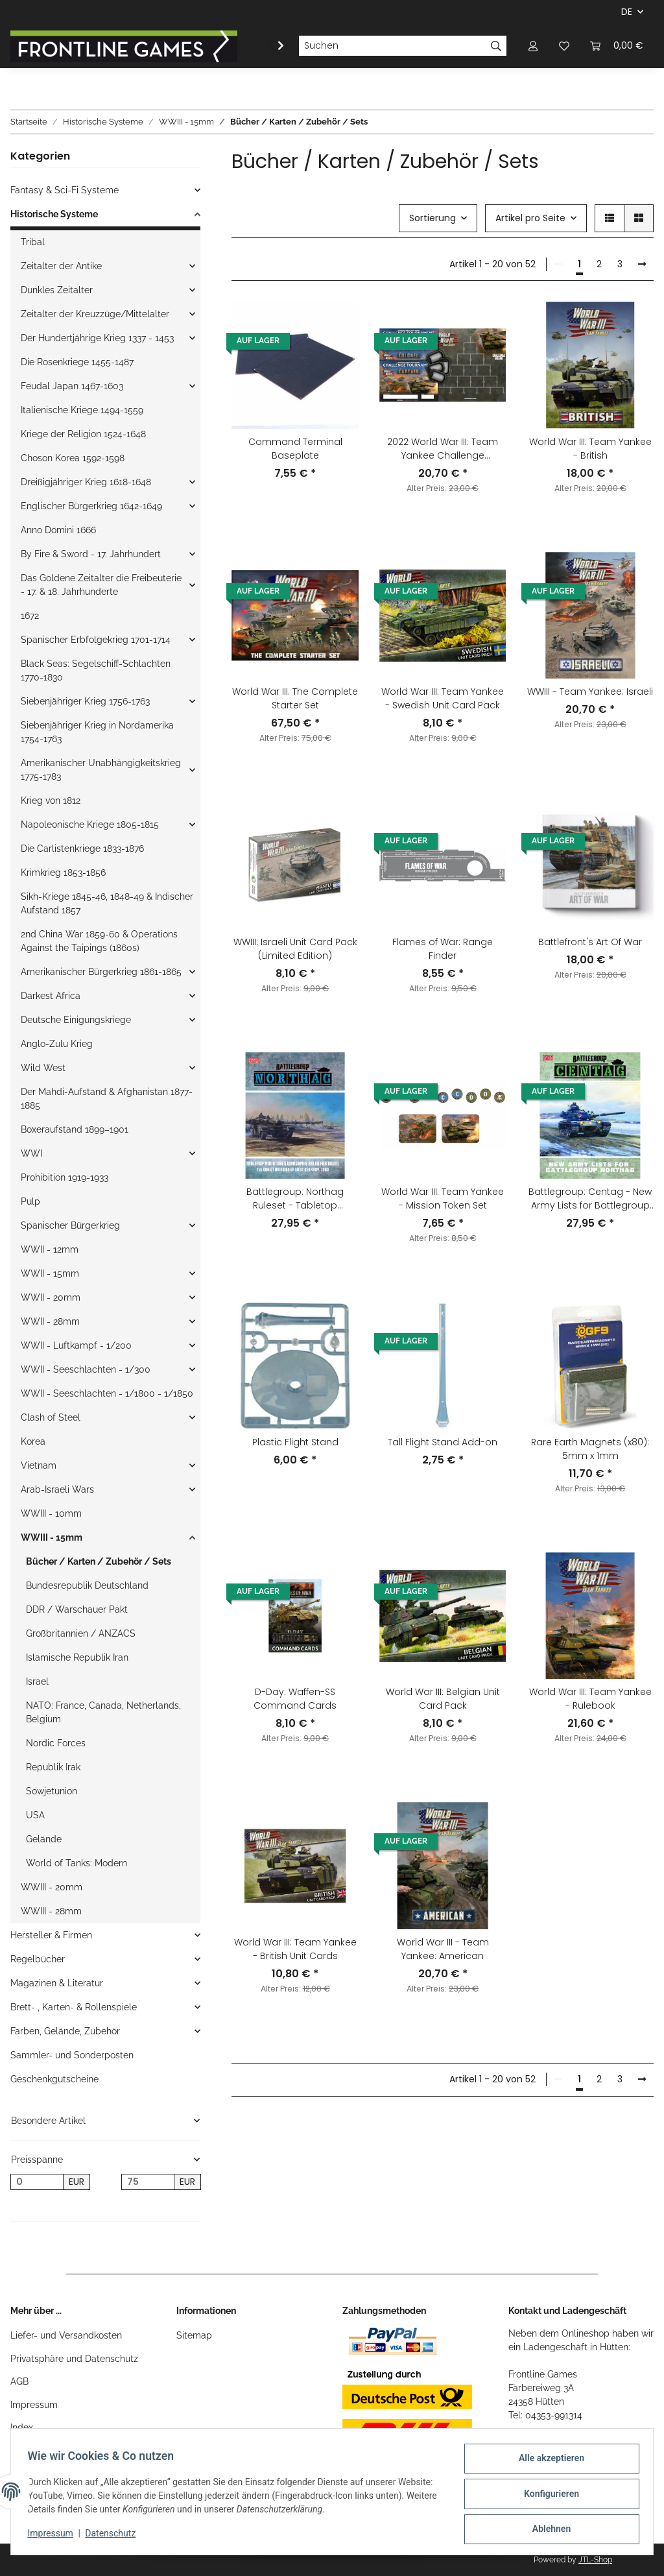 The width and height of the screenshot is (664, 2576). I want to click on Sammler- und Sonderposten, so click(72, 2055).